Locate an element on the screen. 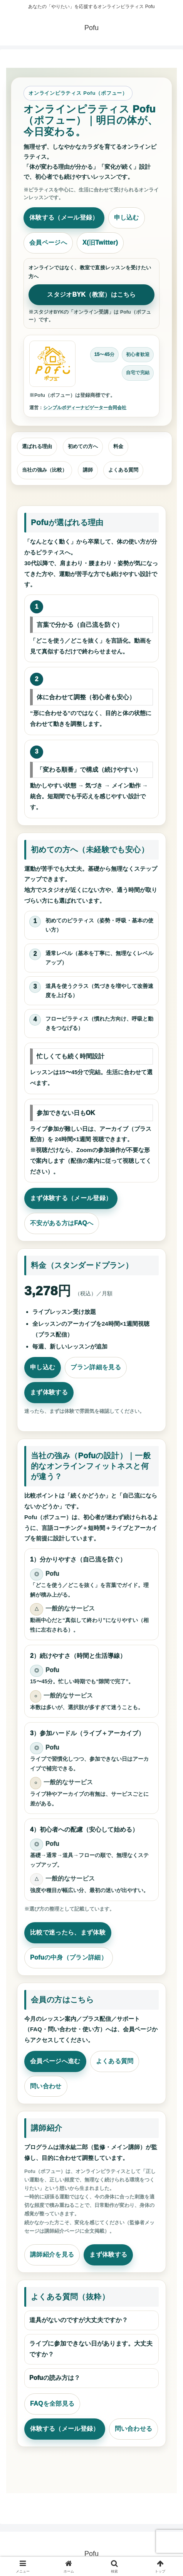 The width and height of the screenshot is (183, 2576). シンプルボディーナビゲーター合同会社 is located at coordinates (84, 407).